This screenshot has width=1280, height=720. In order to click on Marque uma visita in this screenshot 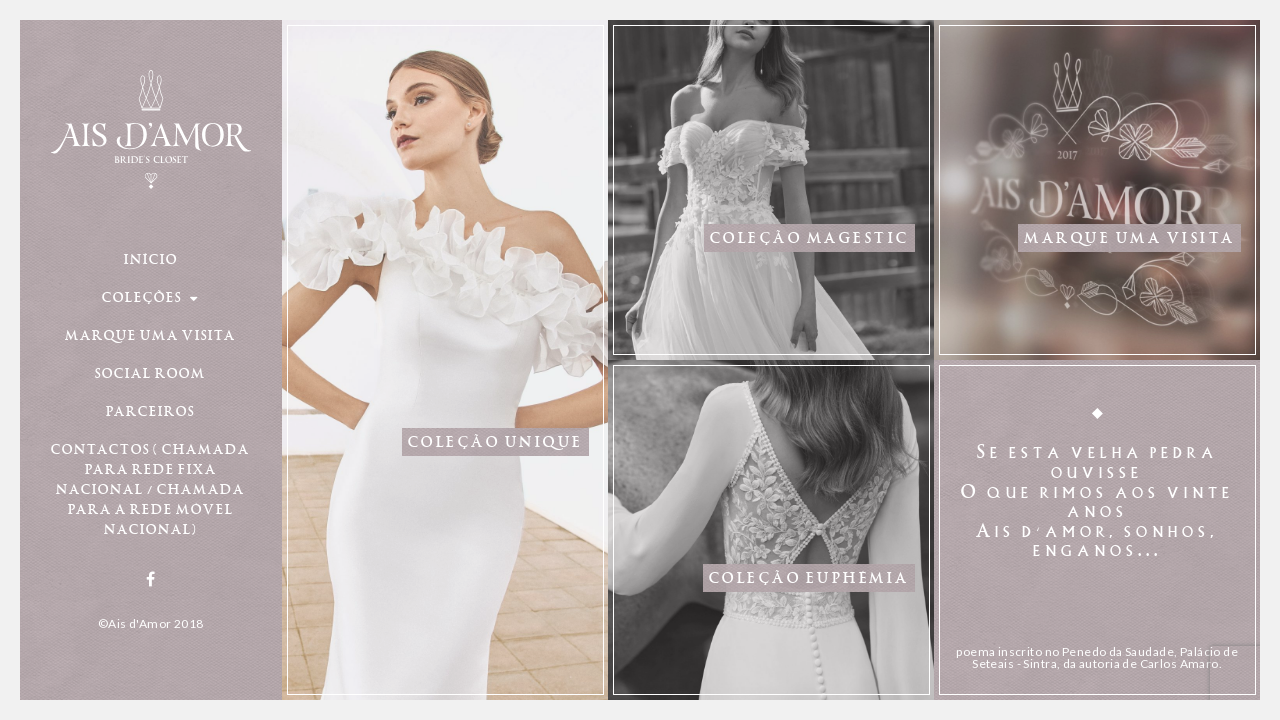, I will do `click(150, 334)`.